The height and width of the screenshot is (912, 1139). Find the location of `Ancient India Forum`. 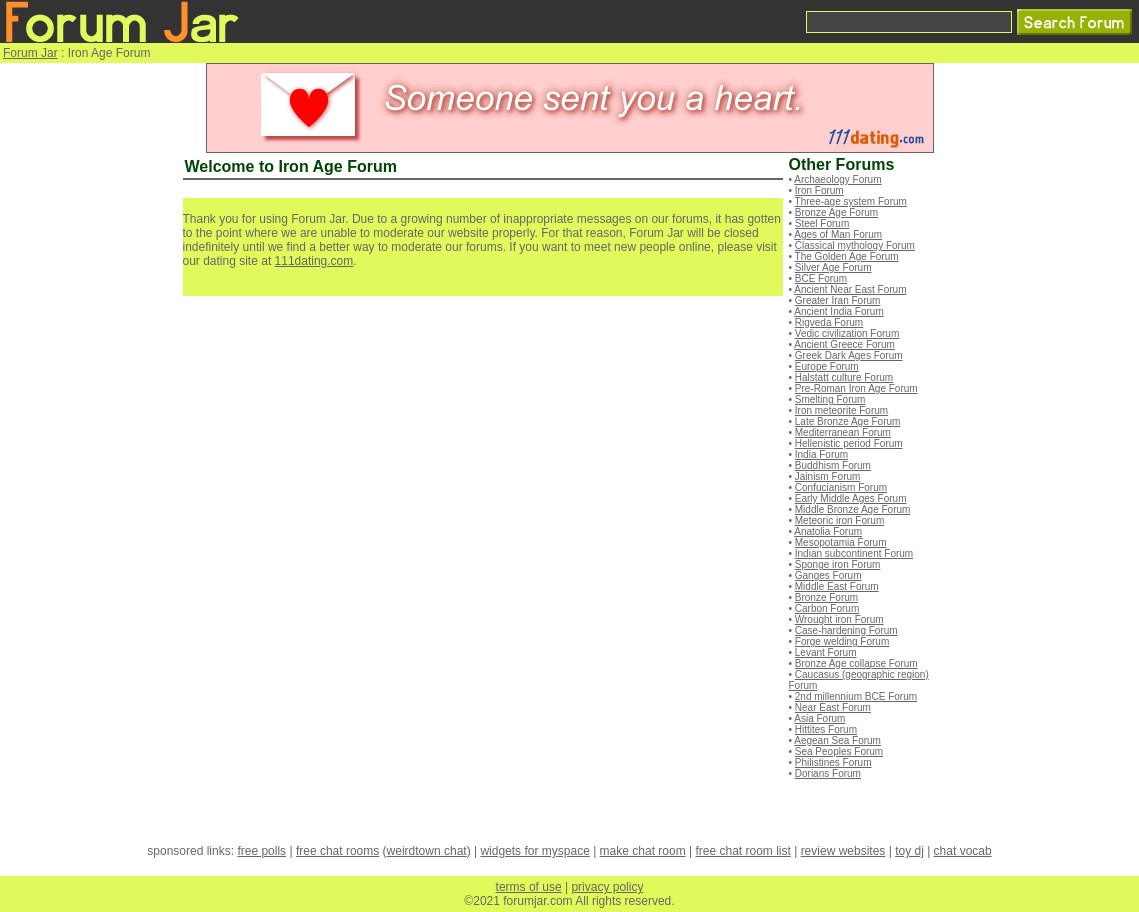

Ancient India Forum is located at coordinates (839, 311).